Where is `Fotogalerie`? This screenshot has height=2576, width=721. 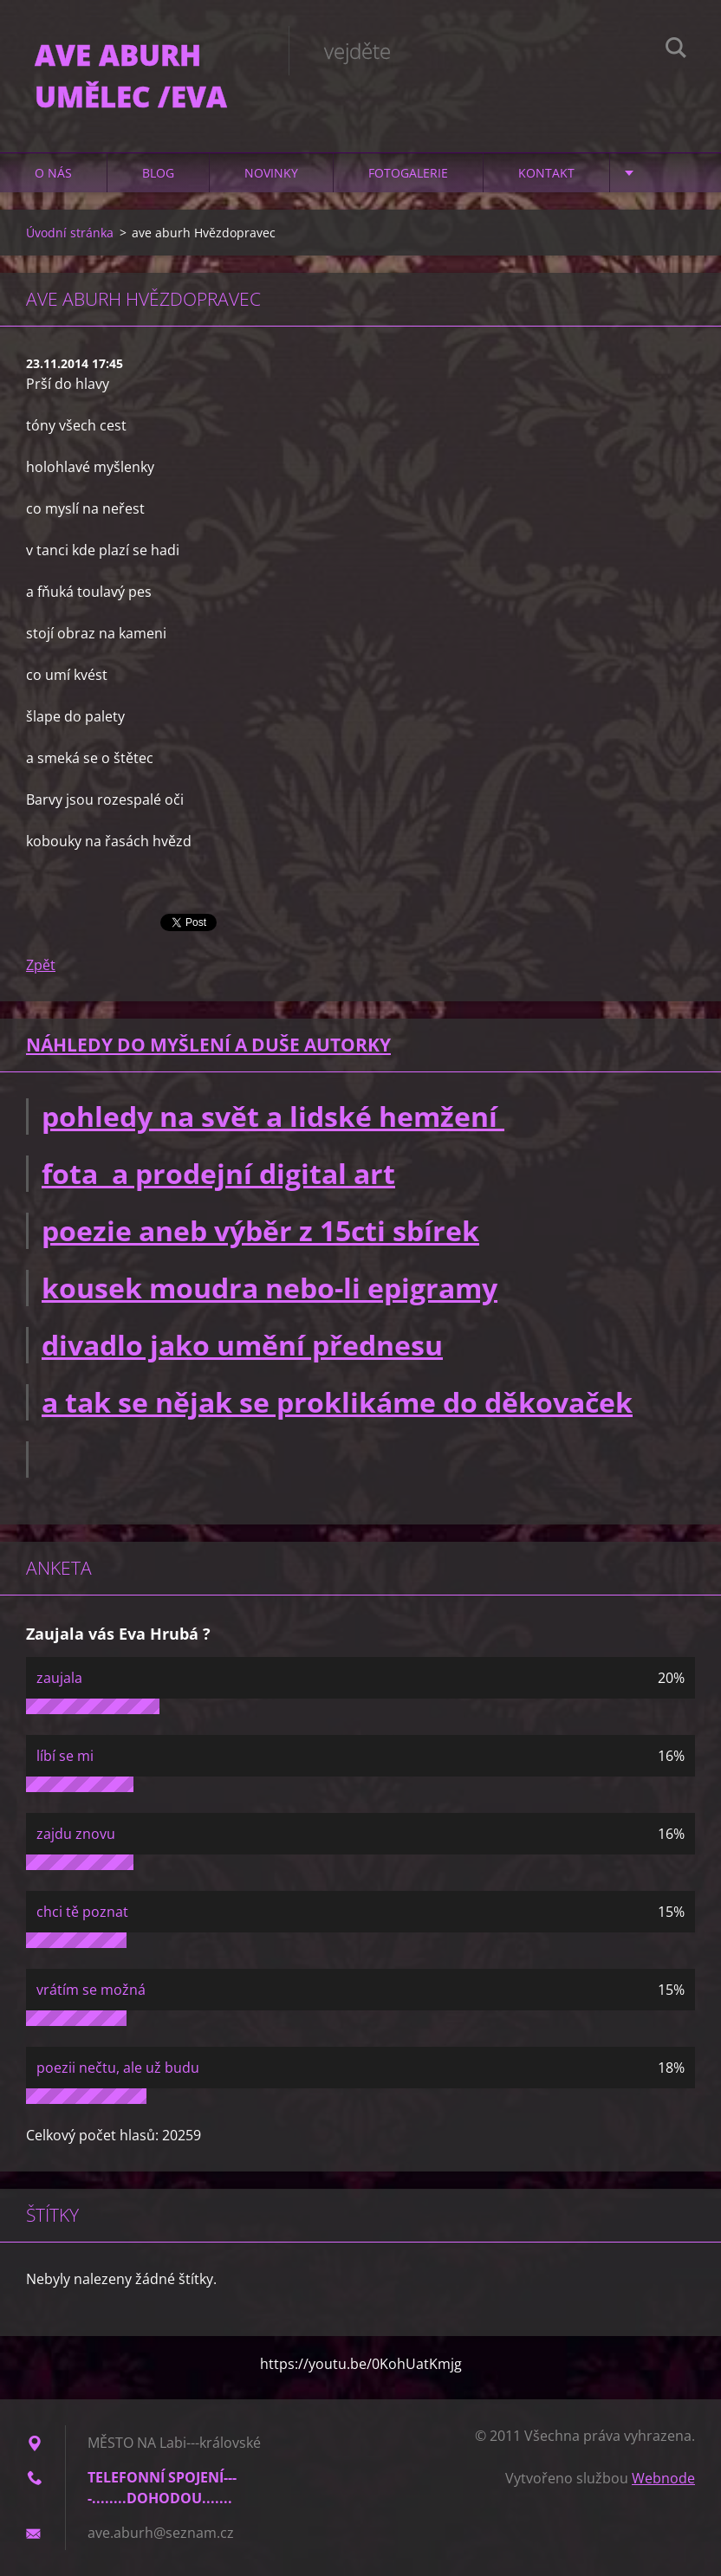 Fotogalerie is located at coordinates (408, 173).